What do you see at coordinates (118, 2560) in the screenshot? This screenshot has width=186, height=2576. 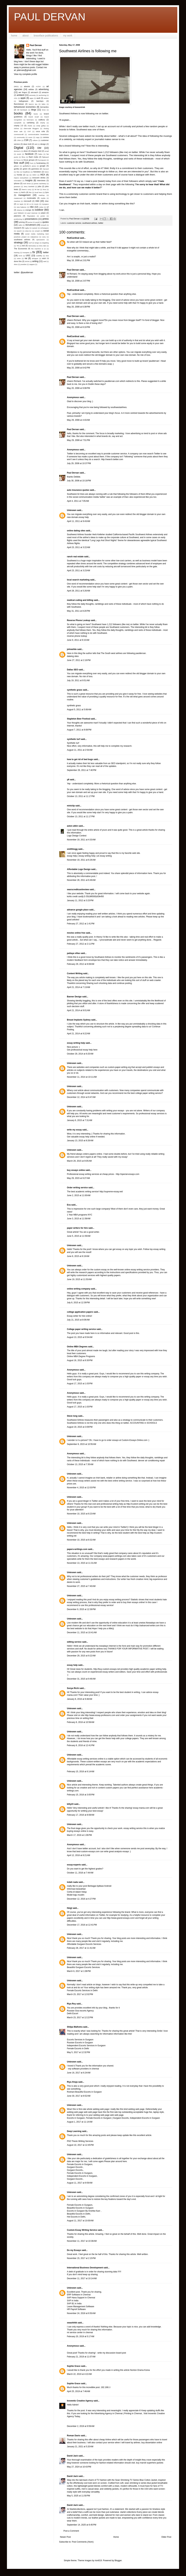 I see `Blogger` at bounding box center [118, 2560].